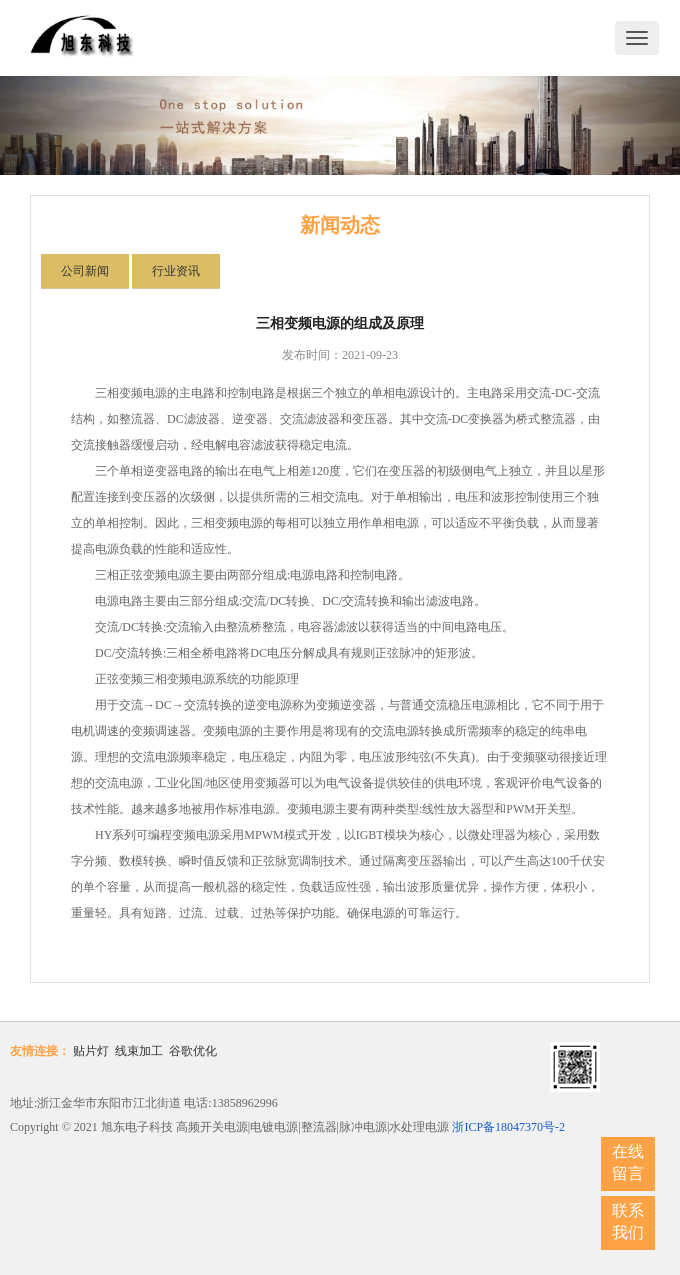 The image size is (680, 1275). What do you see at coordinates (139, 1051) in the screenshot?
I see `线束加工` at bounding box center [139, 1051].